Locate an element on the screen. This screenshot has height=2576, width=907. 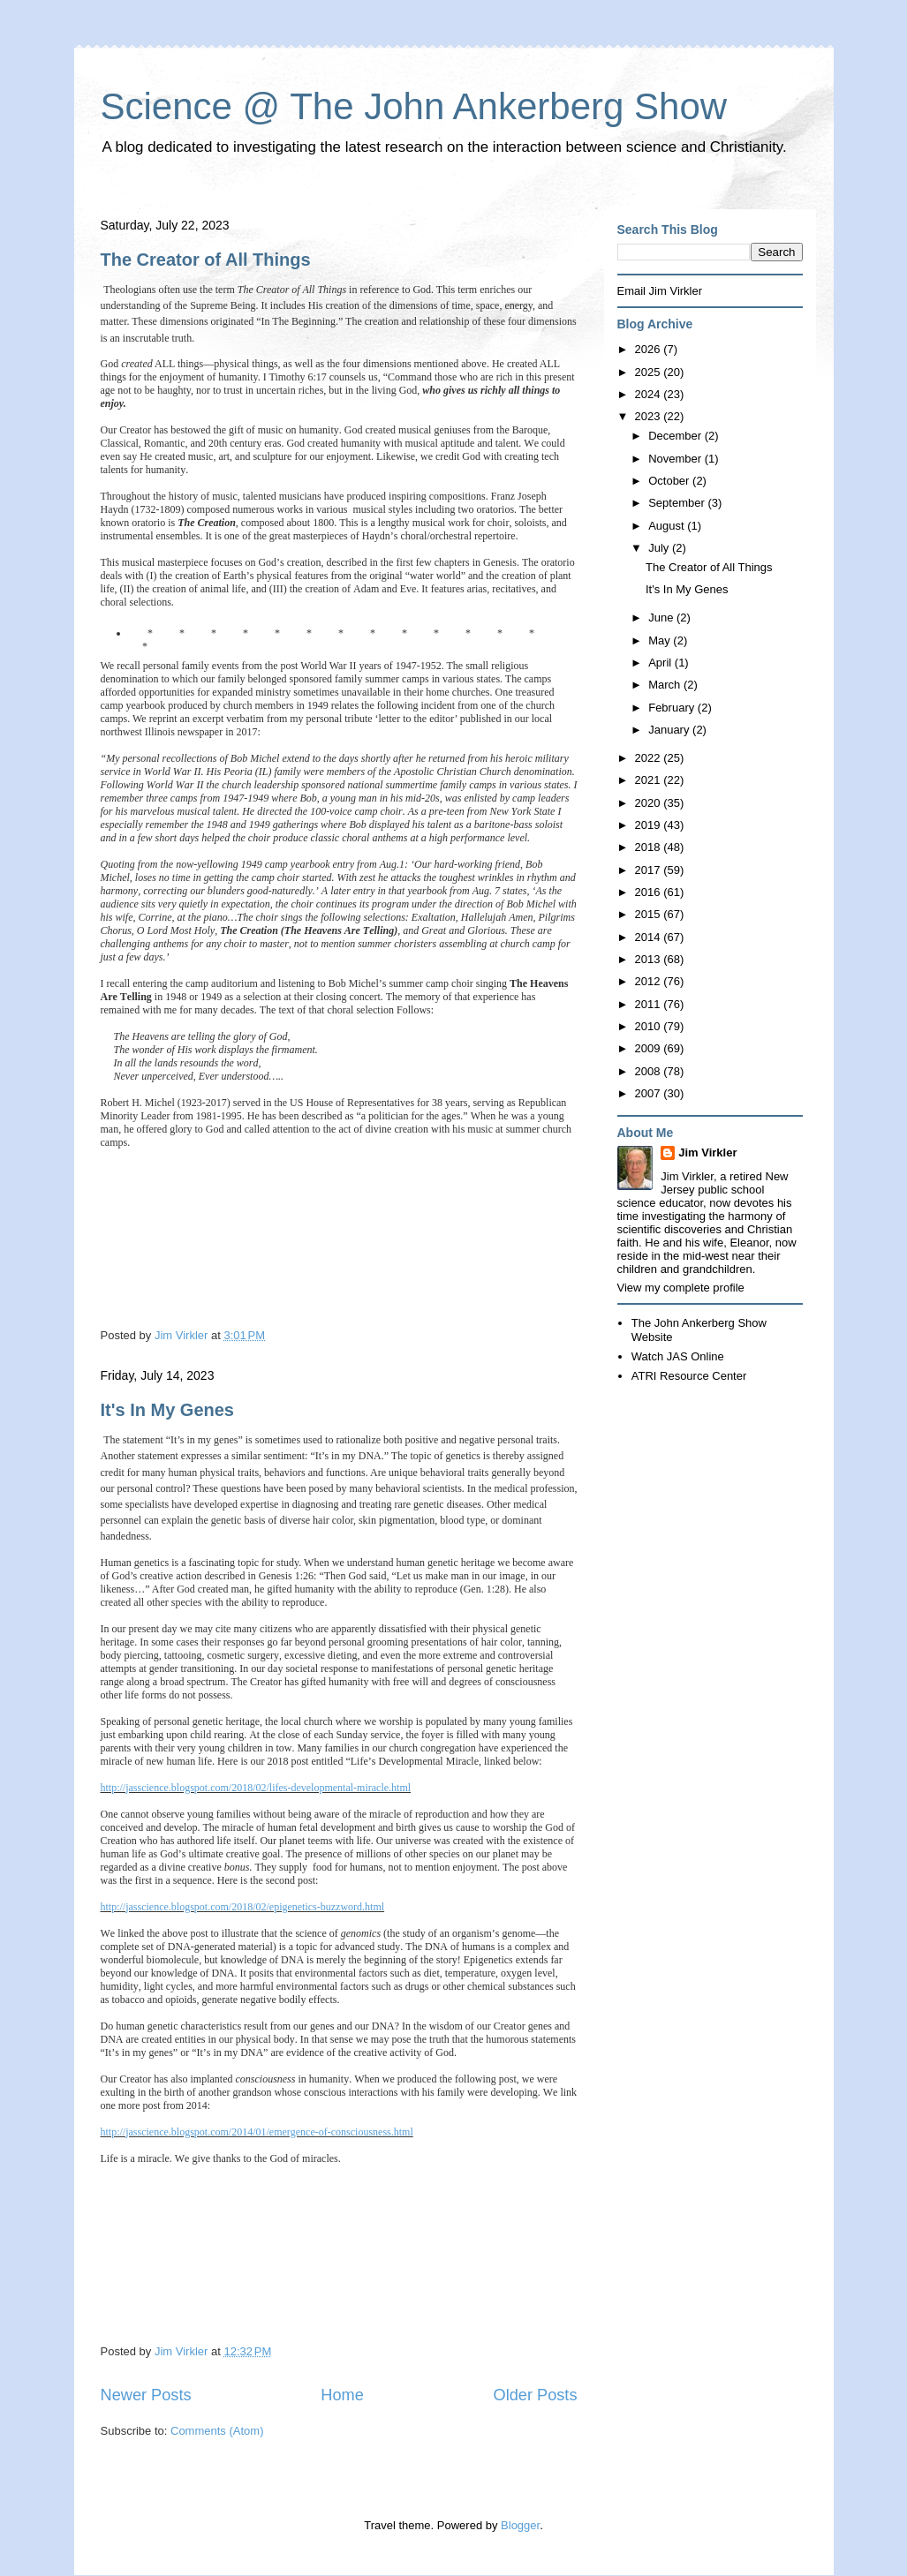
2025 is located at coordinates (649, 372).